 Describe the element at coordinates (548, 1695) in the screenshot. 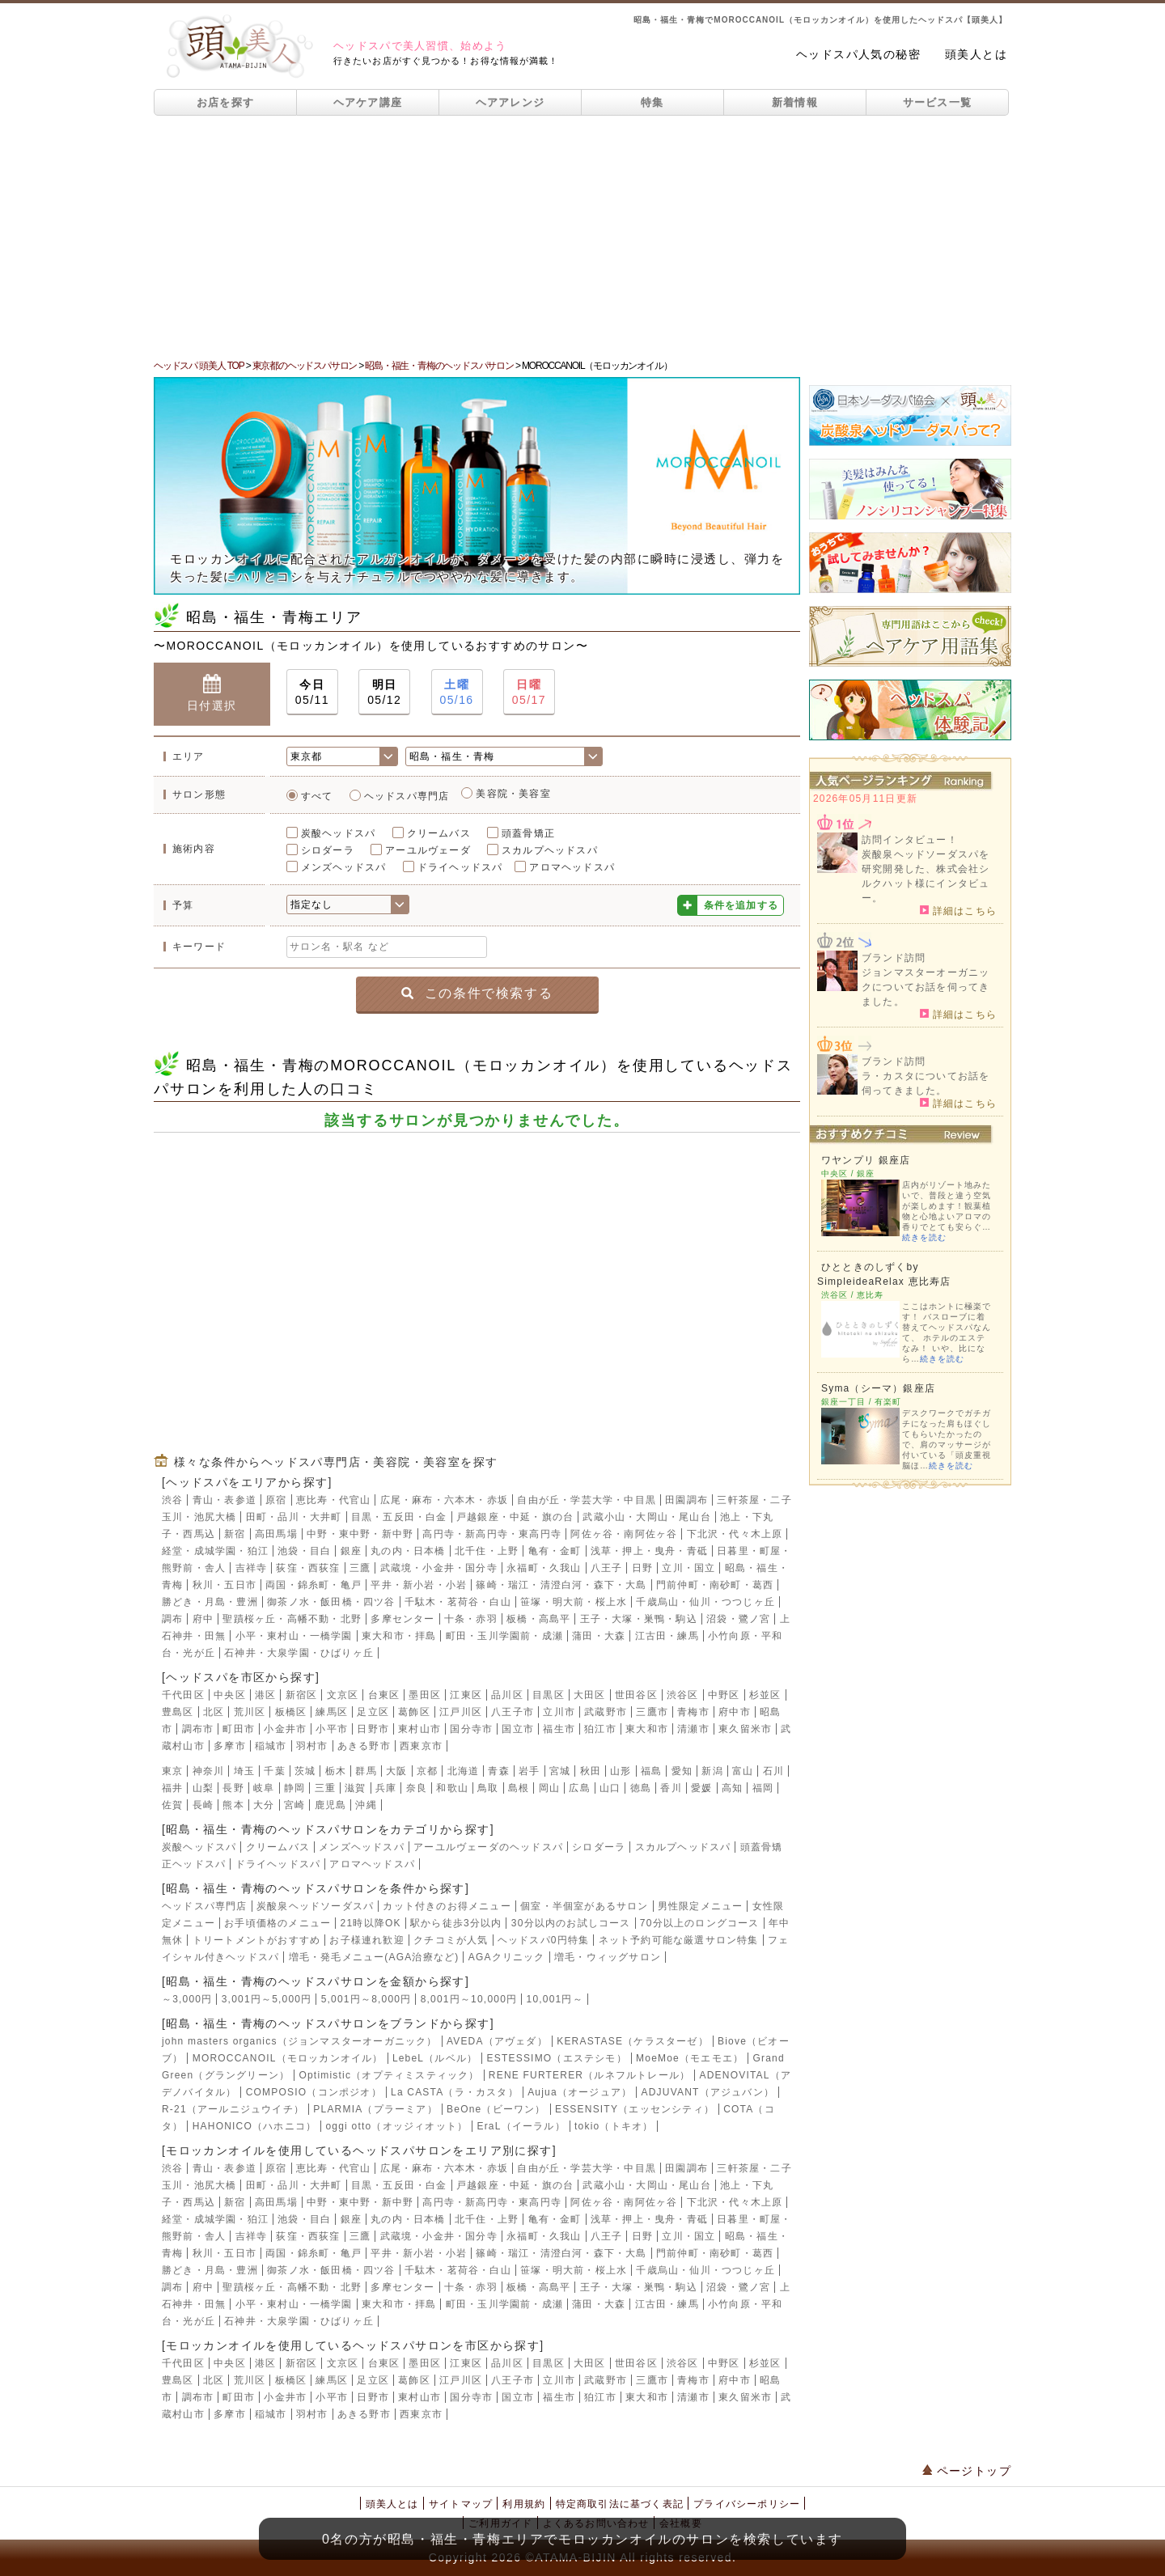

I see `目黒区` at that location.